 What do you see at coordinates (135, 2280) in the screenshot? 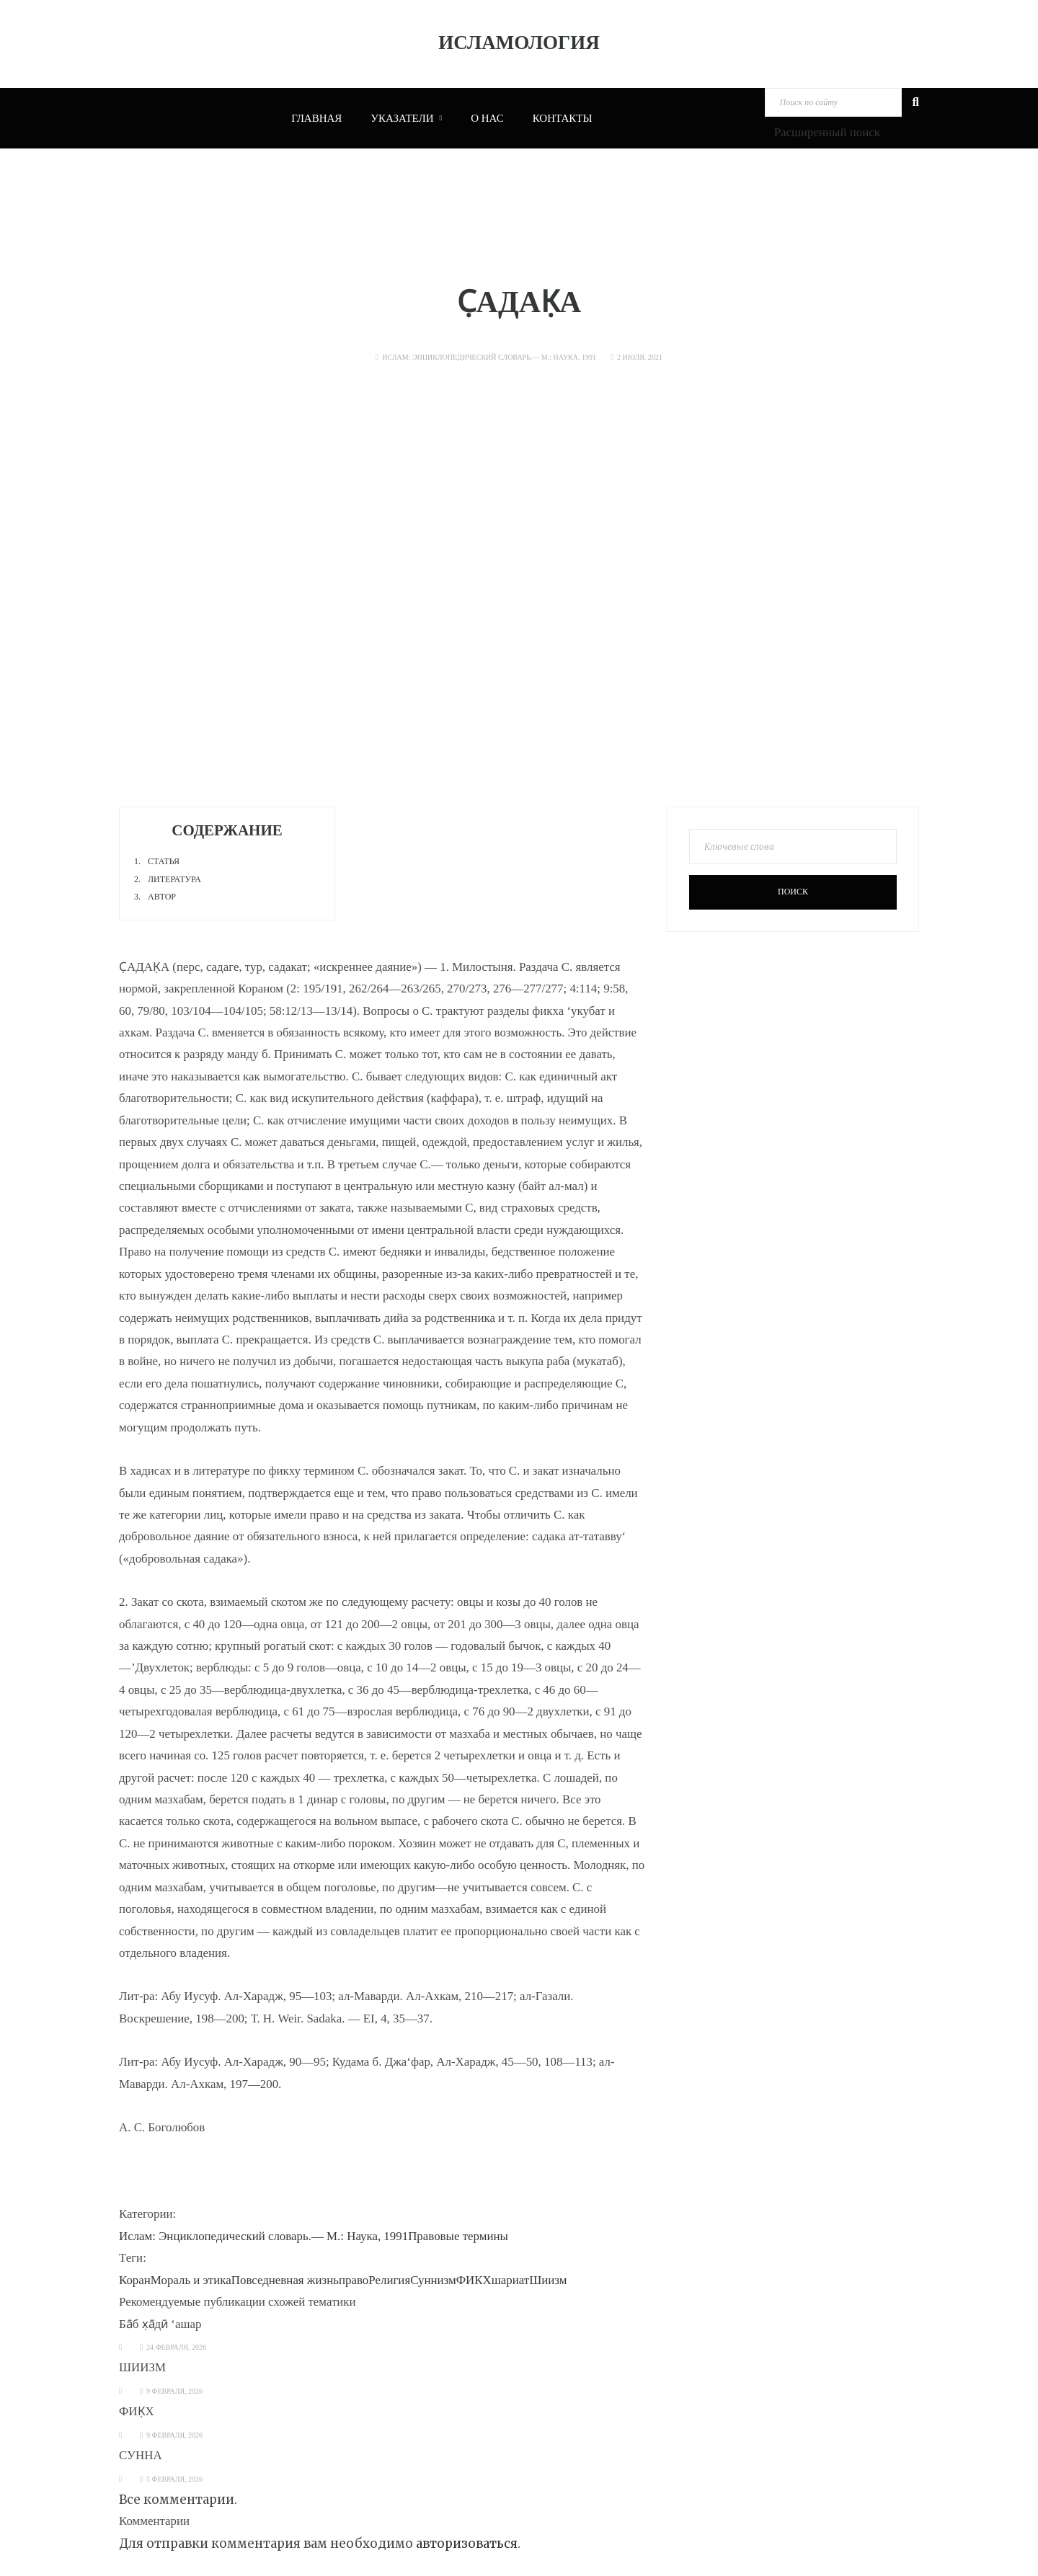
I see `Коран` at bounding box center [135, 2280].